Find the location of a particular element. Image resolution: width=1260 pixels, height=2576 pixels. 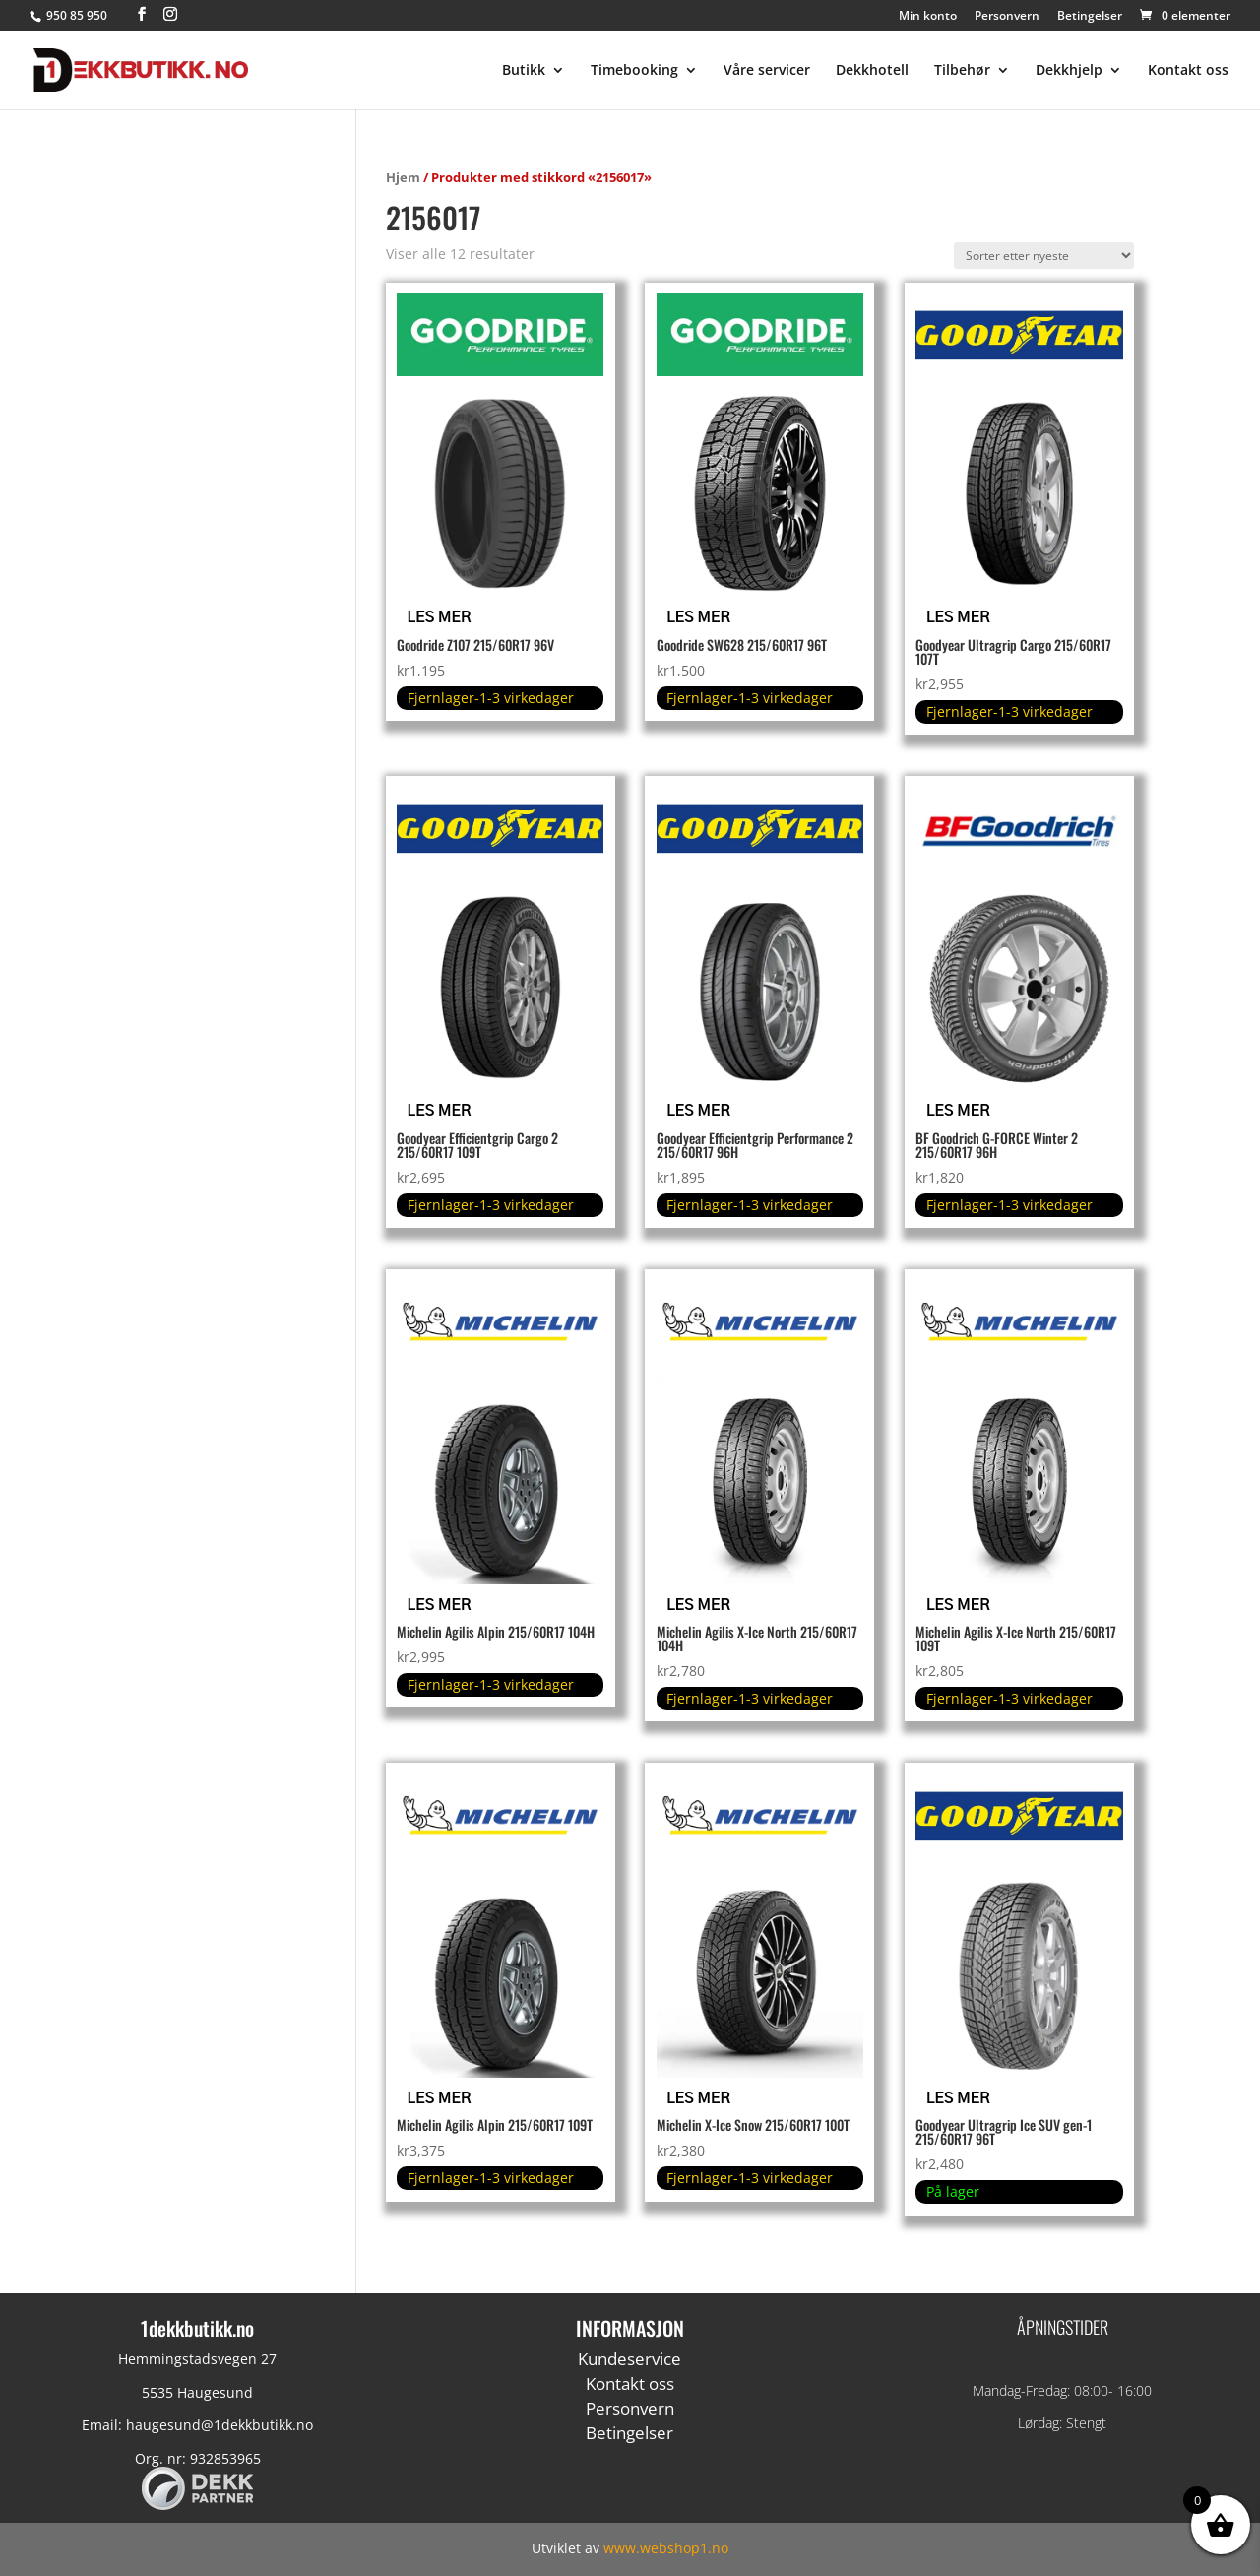

Timebooking is located at coordinates (634, 71).